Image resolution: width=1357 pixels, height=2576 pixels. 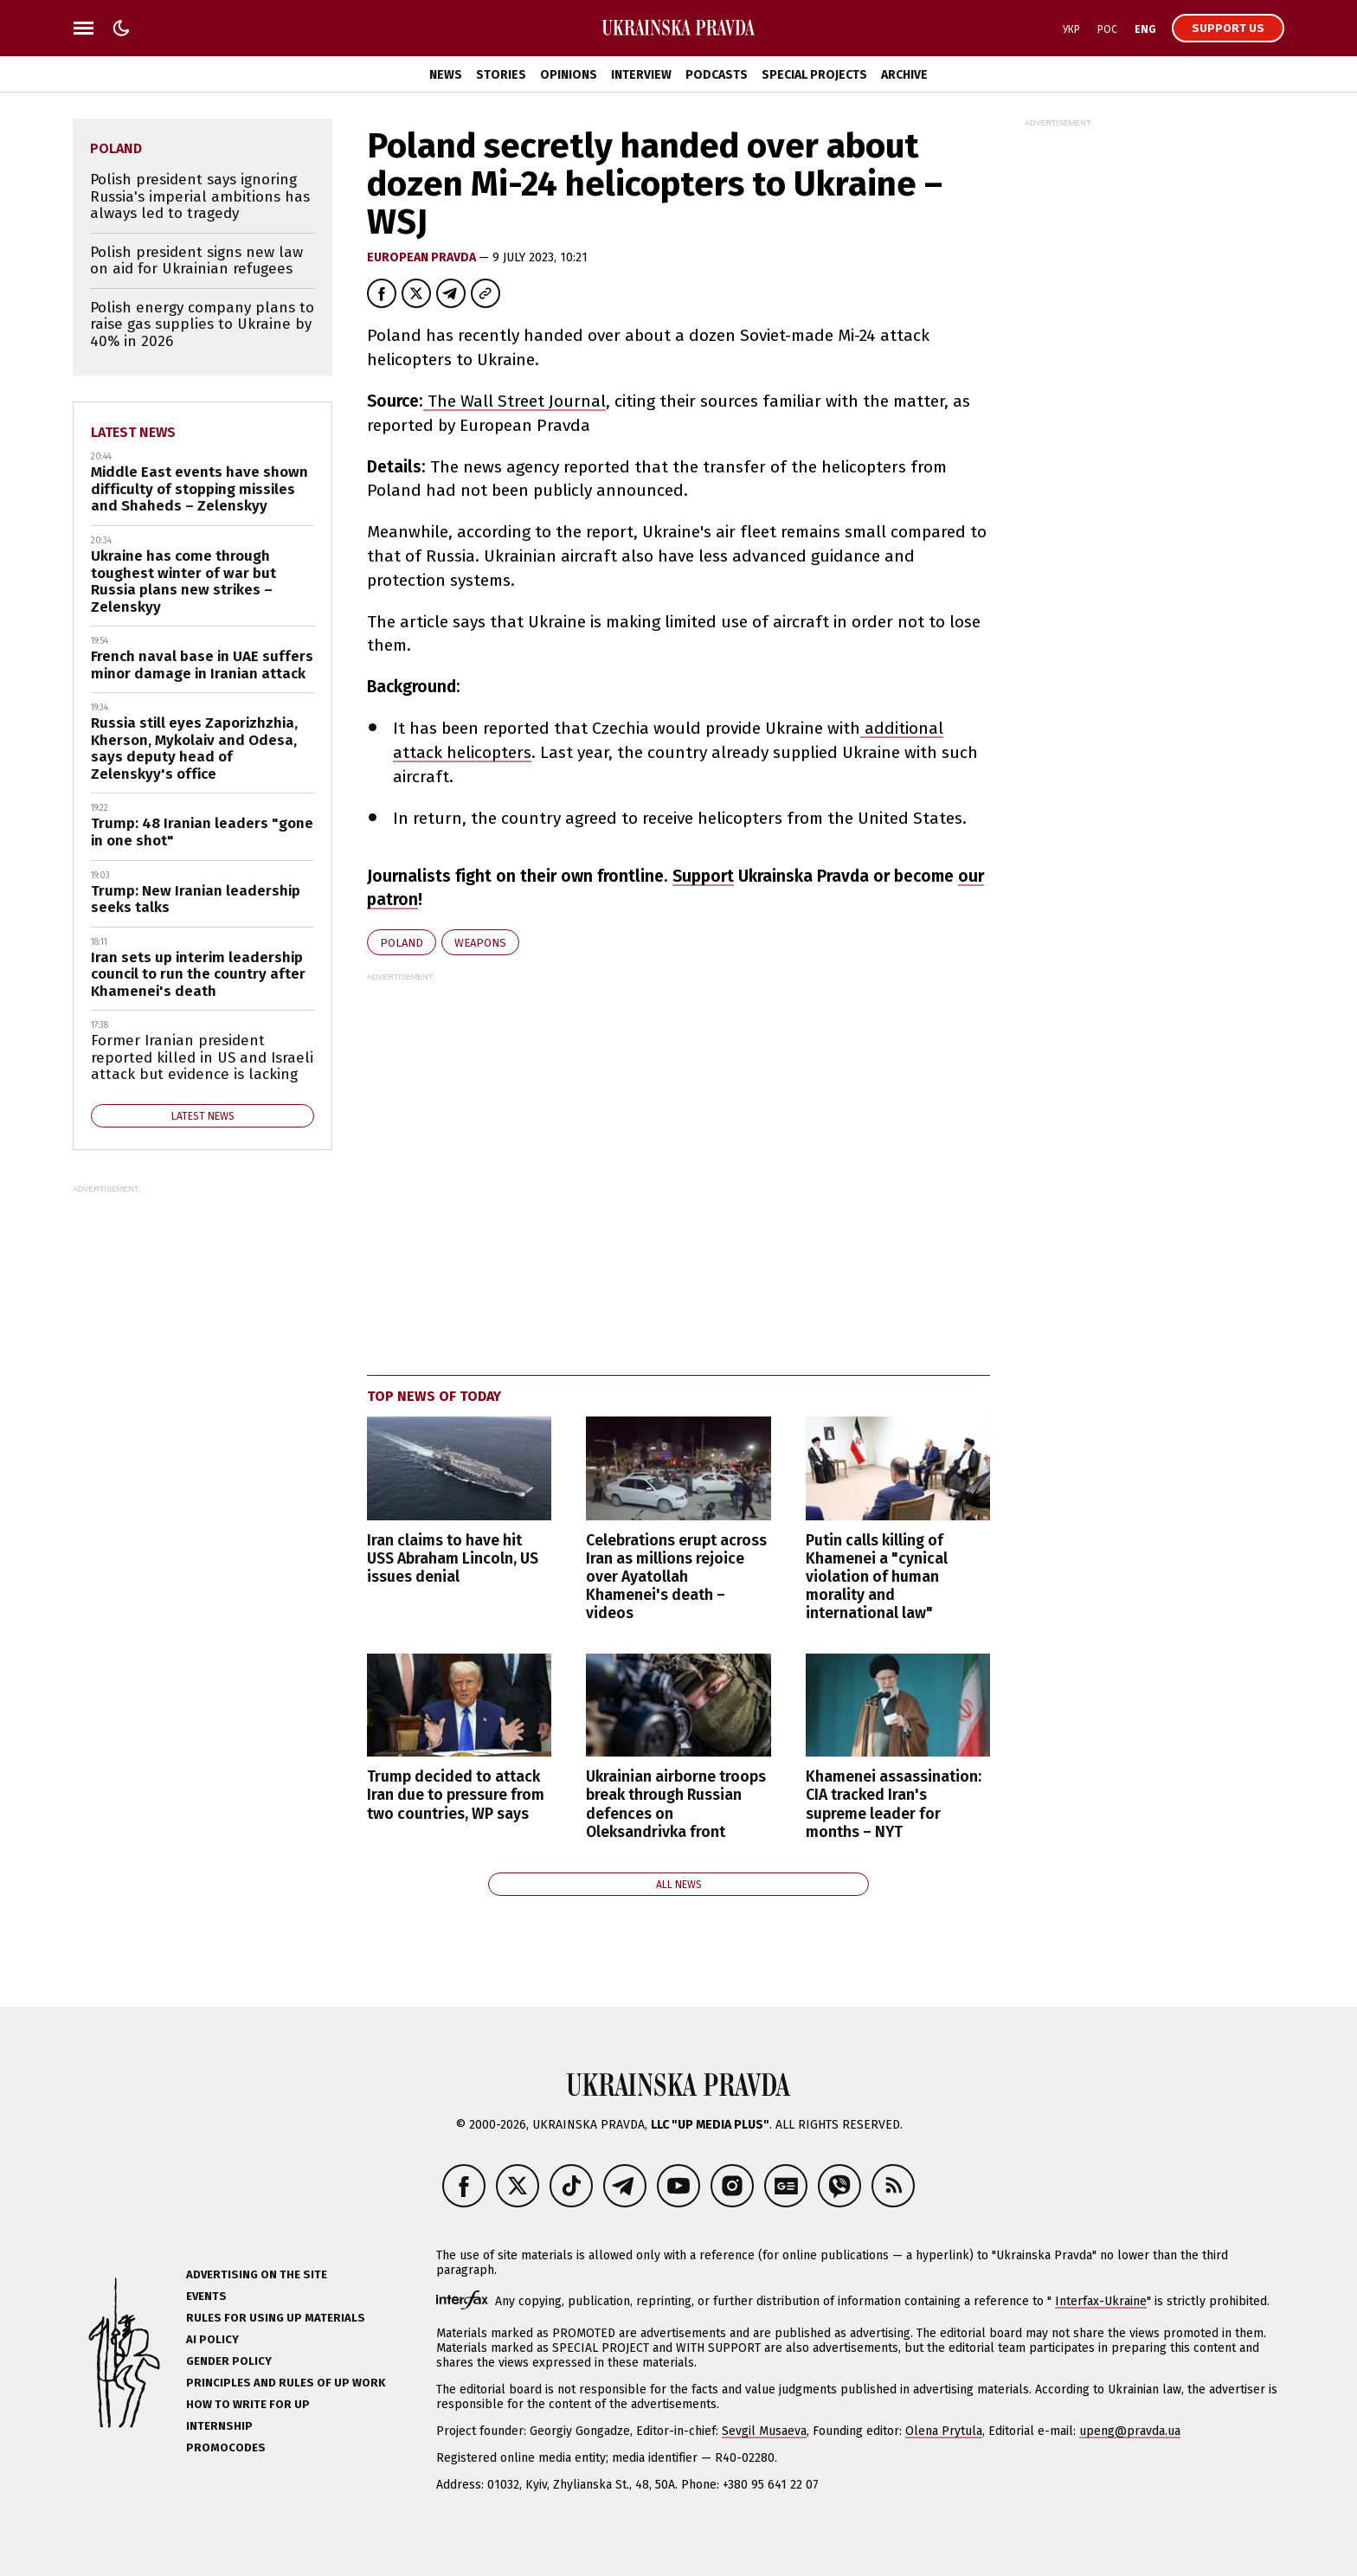 What do you see at coordinates (716, 74) in the screenshot?
I see `Podcasts` at bounding box center [716, 74].